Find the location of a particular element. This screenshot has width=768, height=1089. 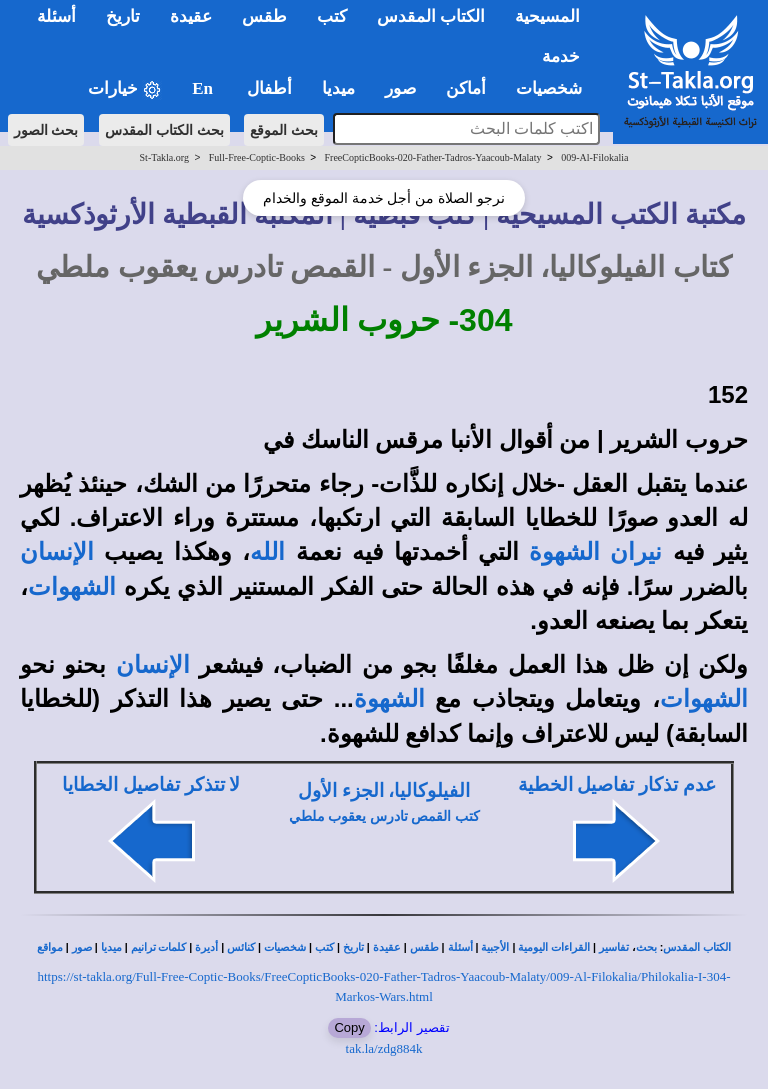

كلمات ترانيم is located at coordinates (159, 947).